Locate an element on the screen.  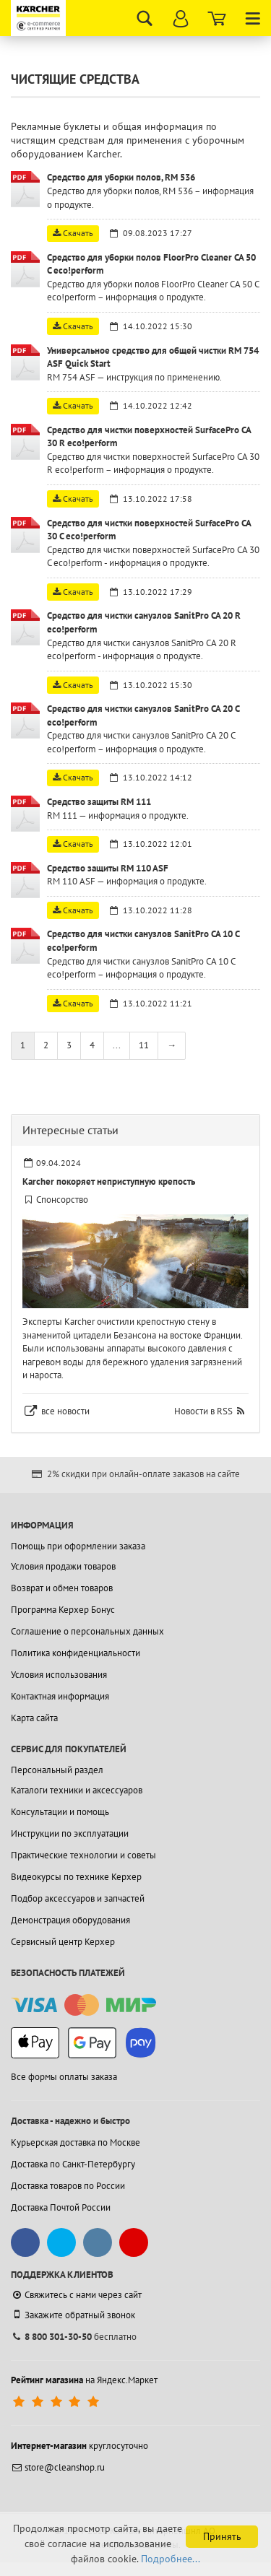
Курьерская доставка по Москве is located at coordinates (75, 2142).